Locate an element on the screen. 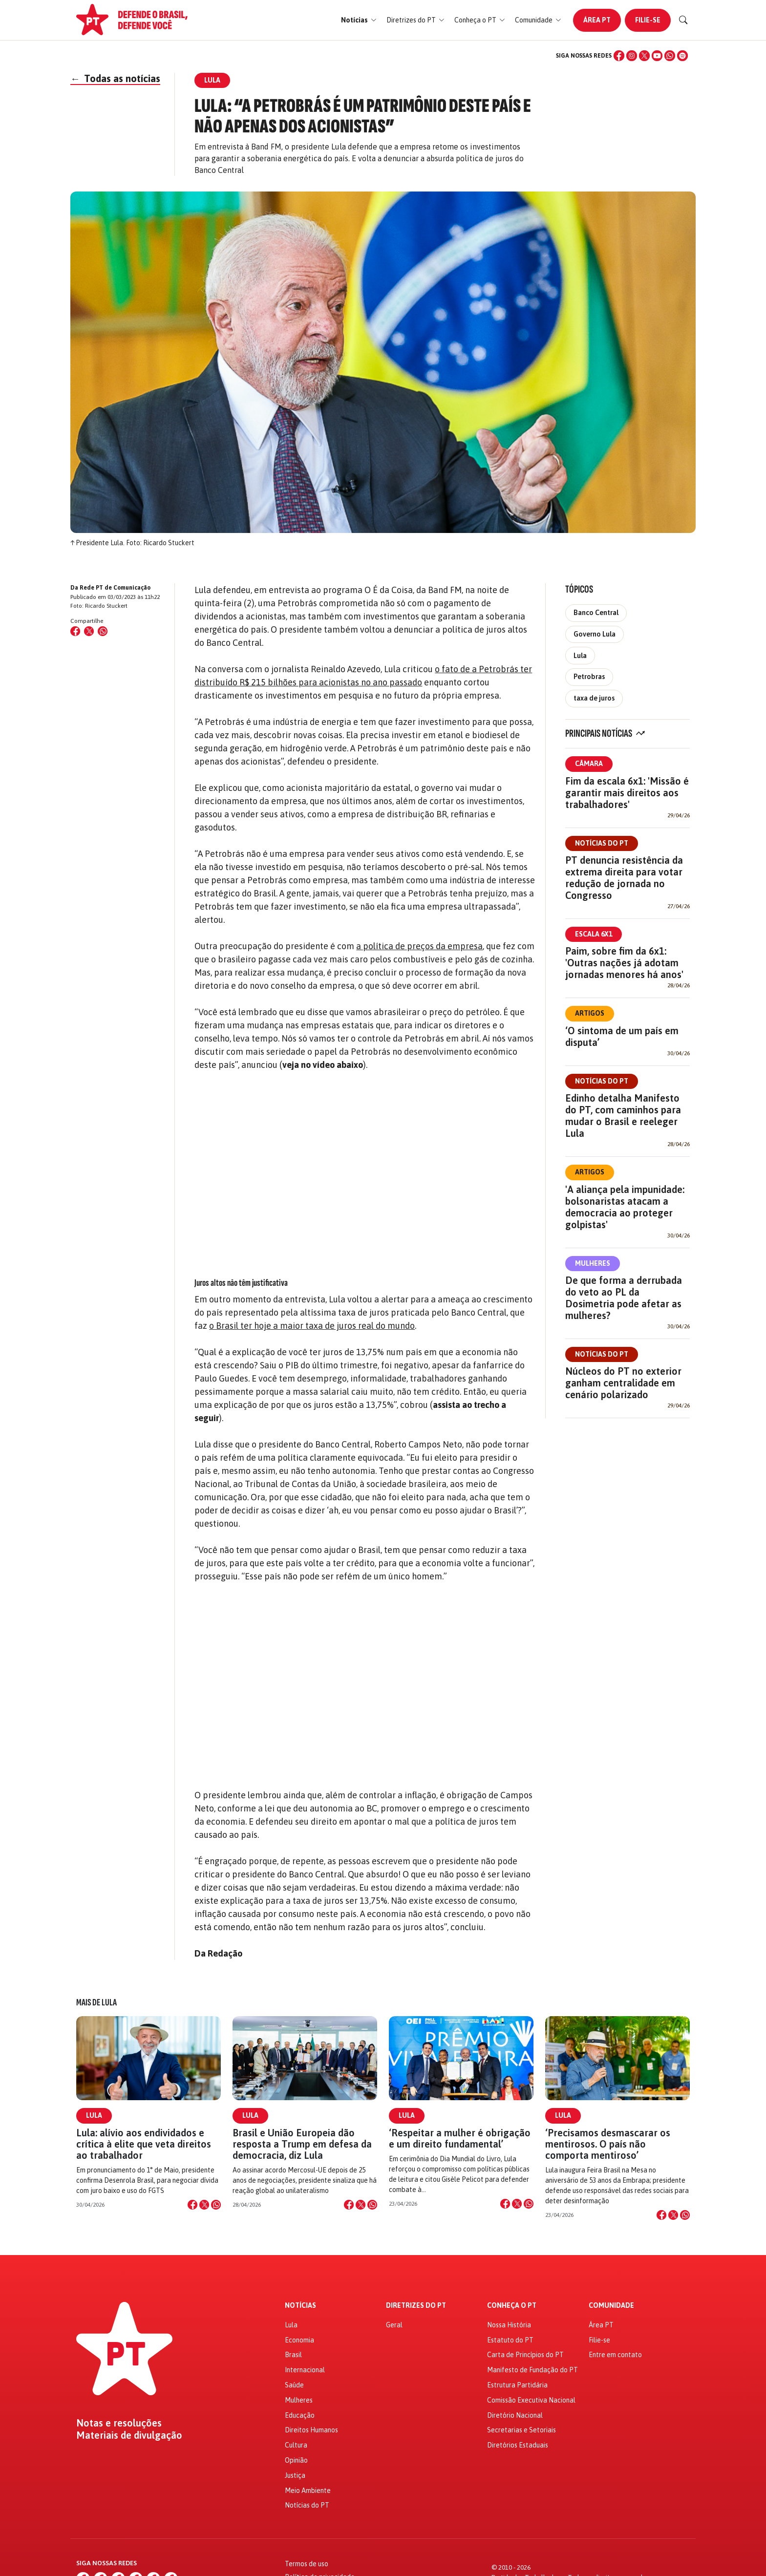 The width and height of the screenshot is (766, 2576). Direitos Humanos is located at coordinates (311, 2430).